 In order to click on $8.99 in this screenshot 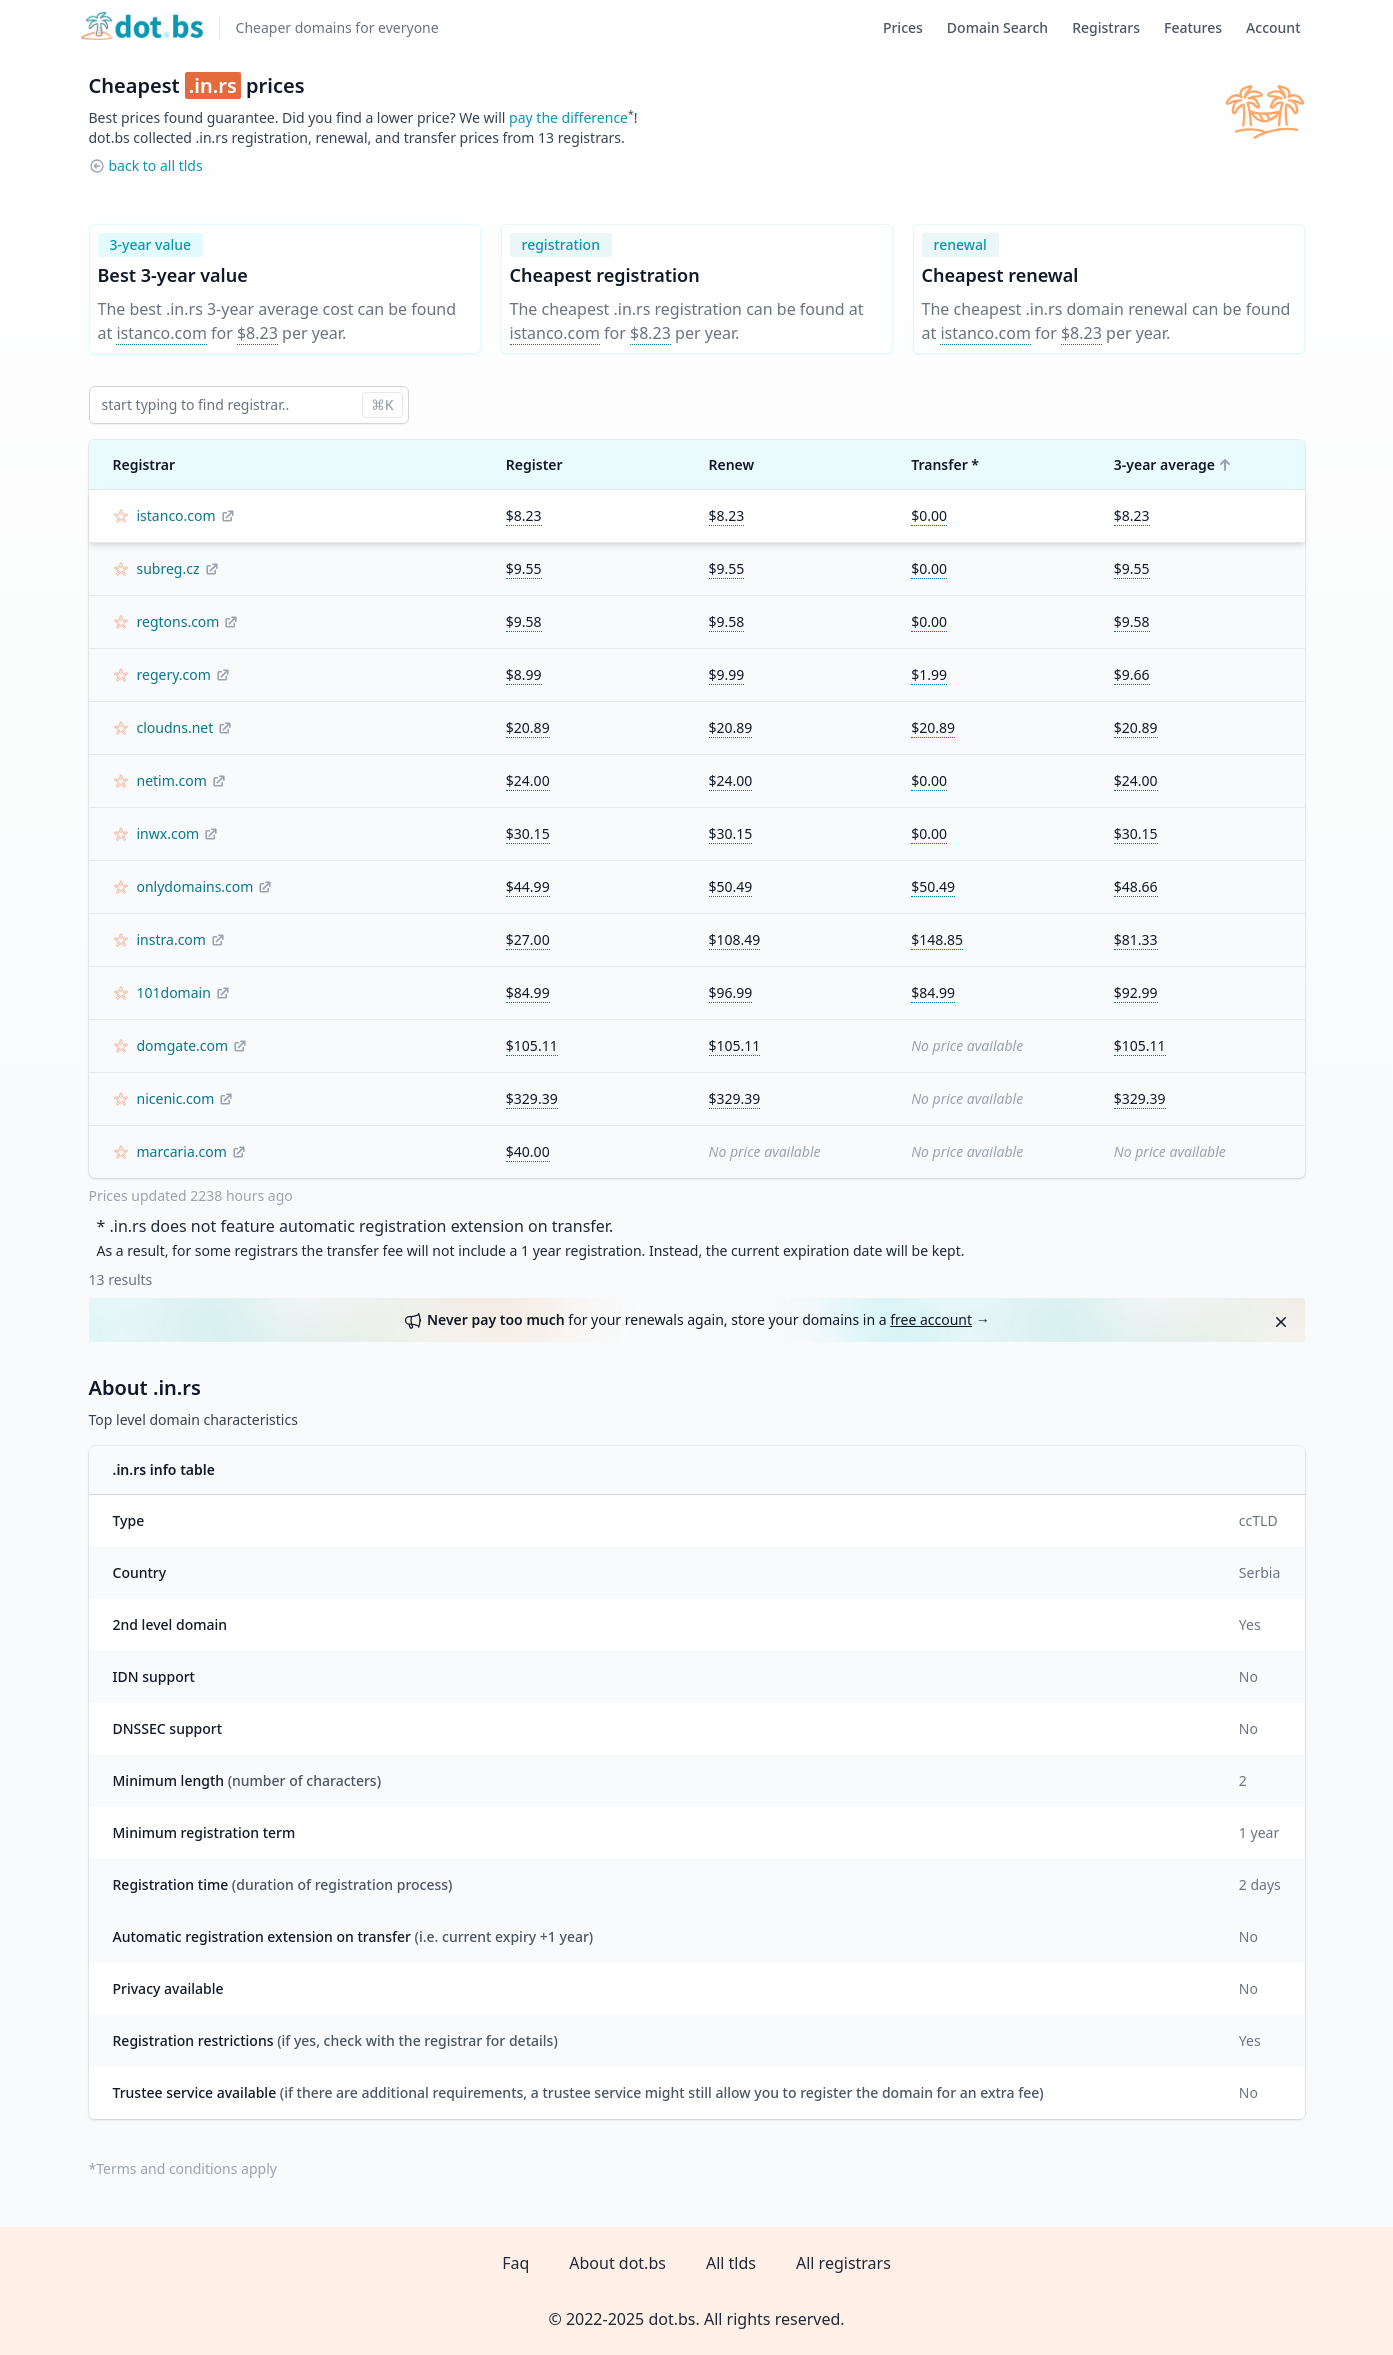, I will do `click(524, 674)`.